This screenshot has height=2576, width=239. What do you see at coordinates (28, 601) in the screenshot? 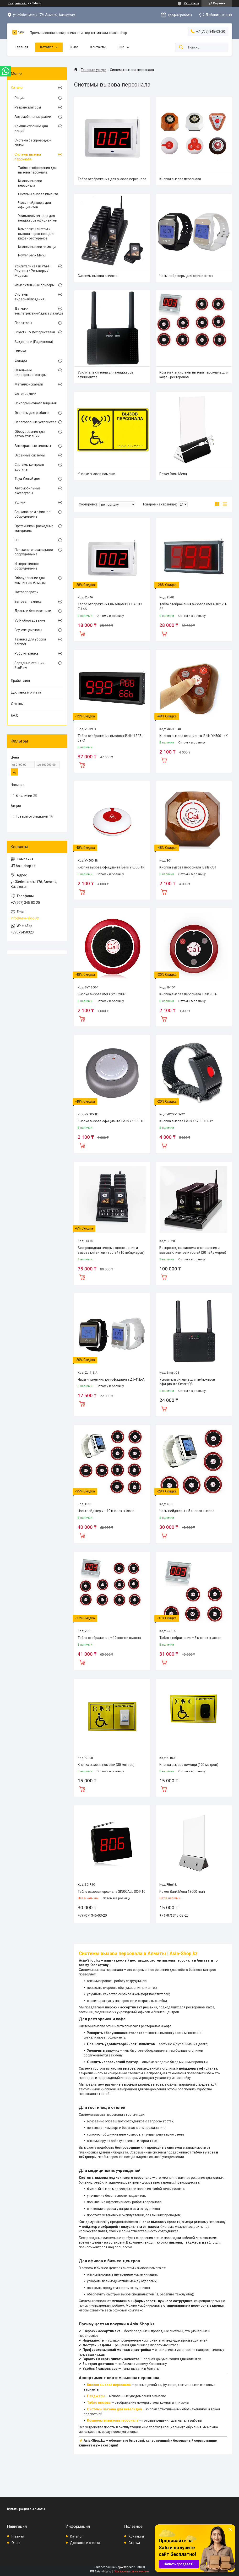
I see `Бытовая техника` at bounding box center [28, 601].